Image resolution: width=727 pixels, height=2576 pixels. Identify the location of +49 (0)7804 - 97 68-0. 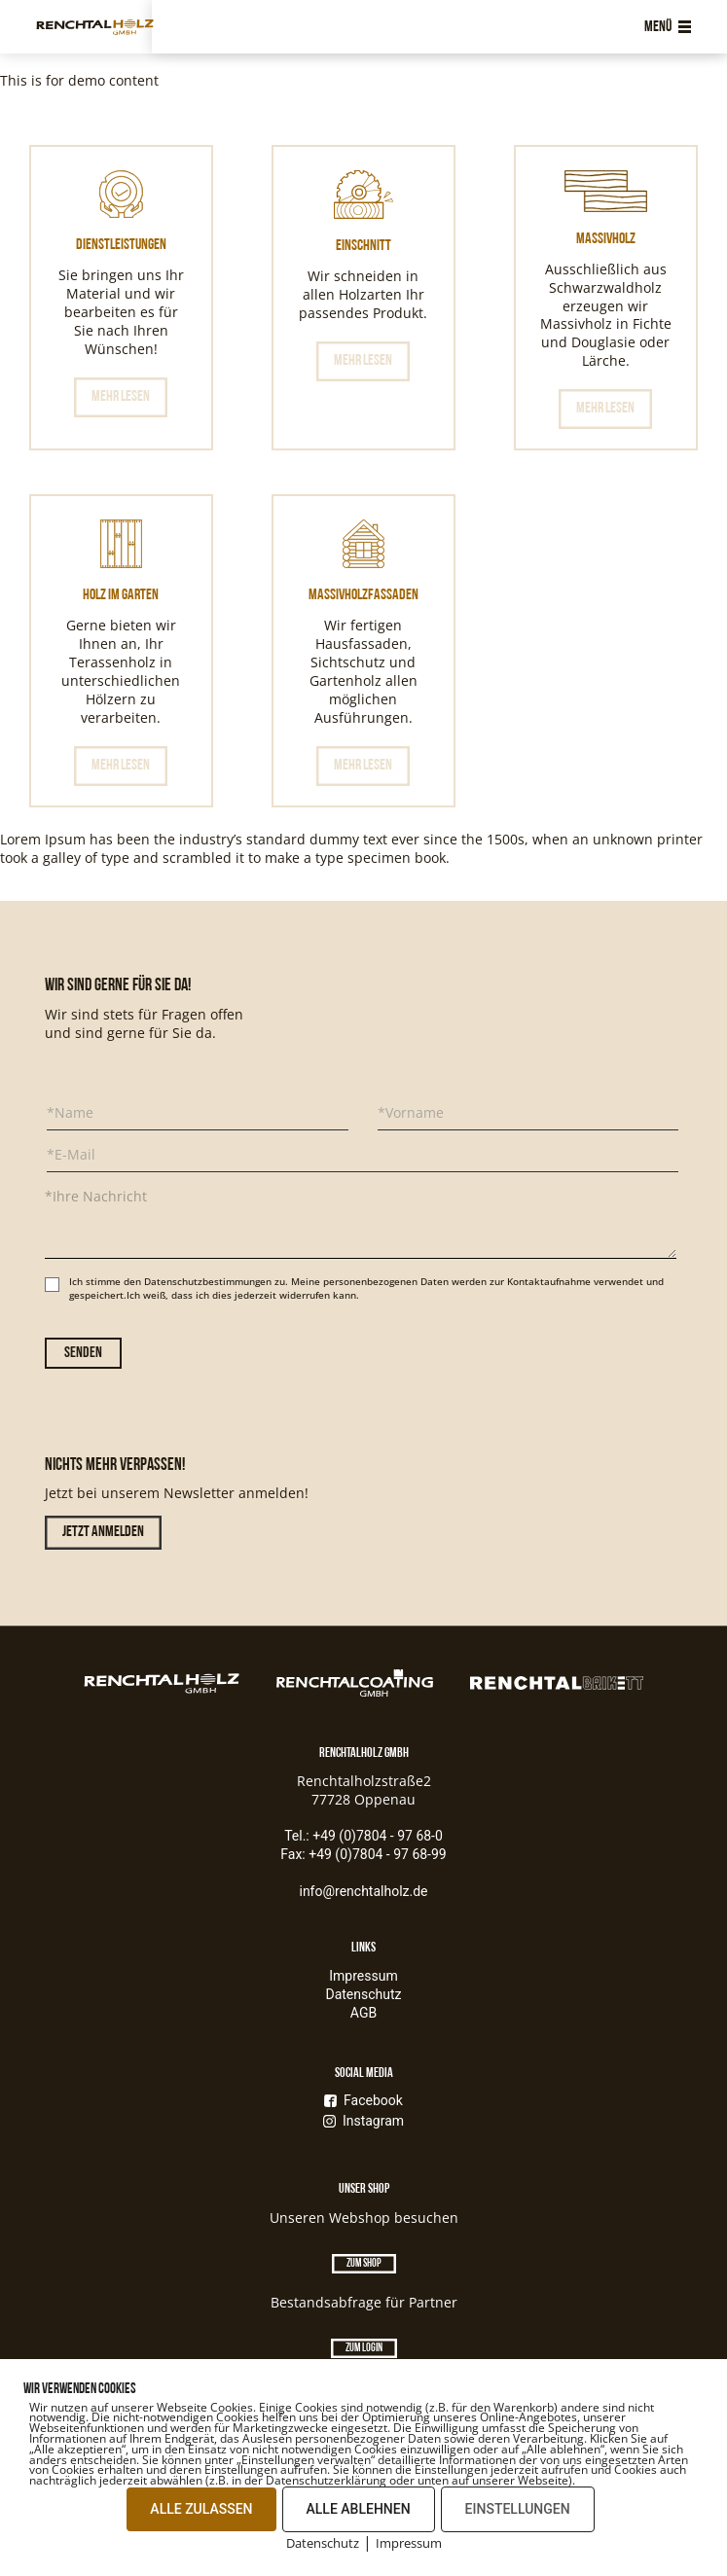
(377, 1835).